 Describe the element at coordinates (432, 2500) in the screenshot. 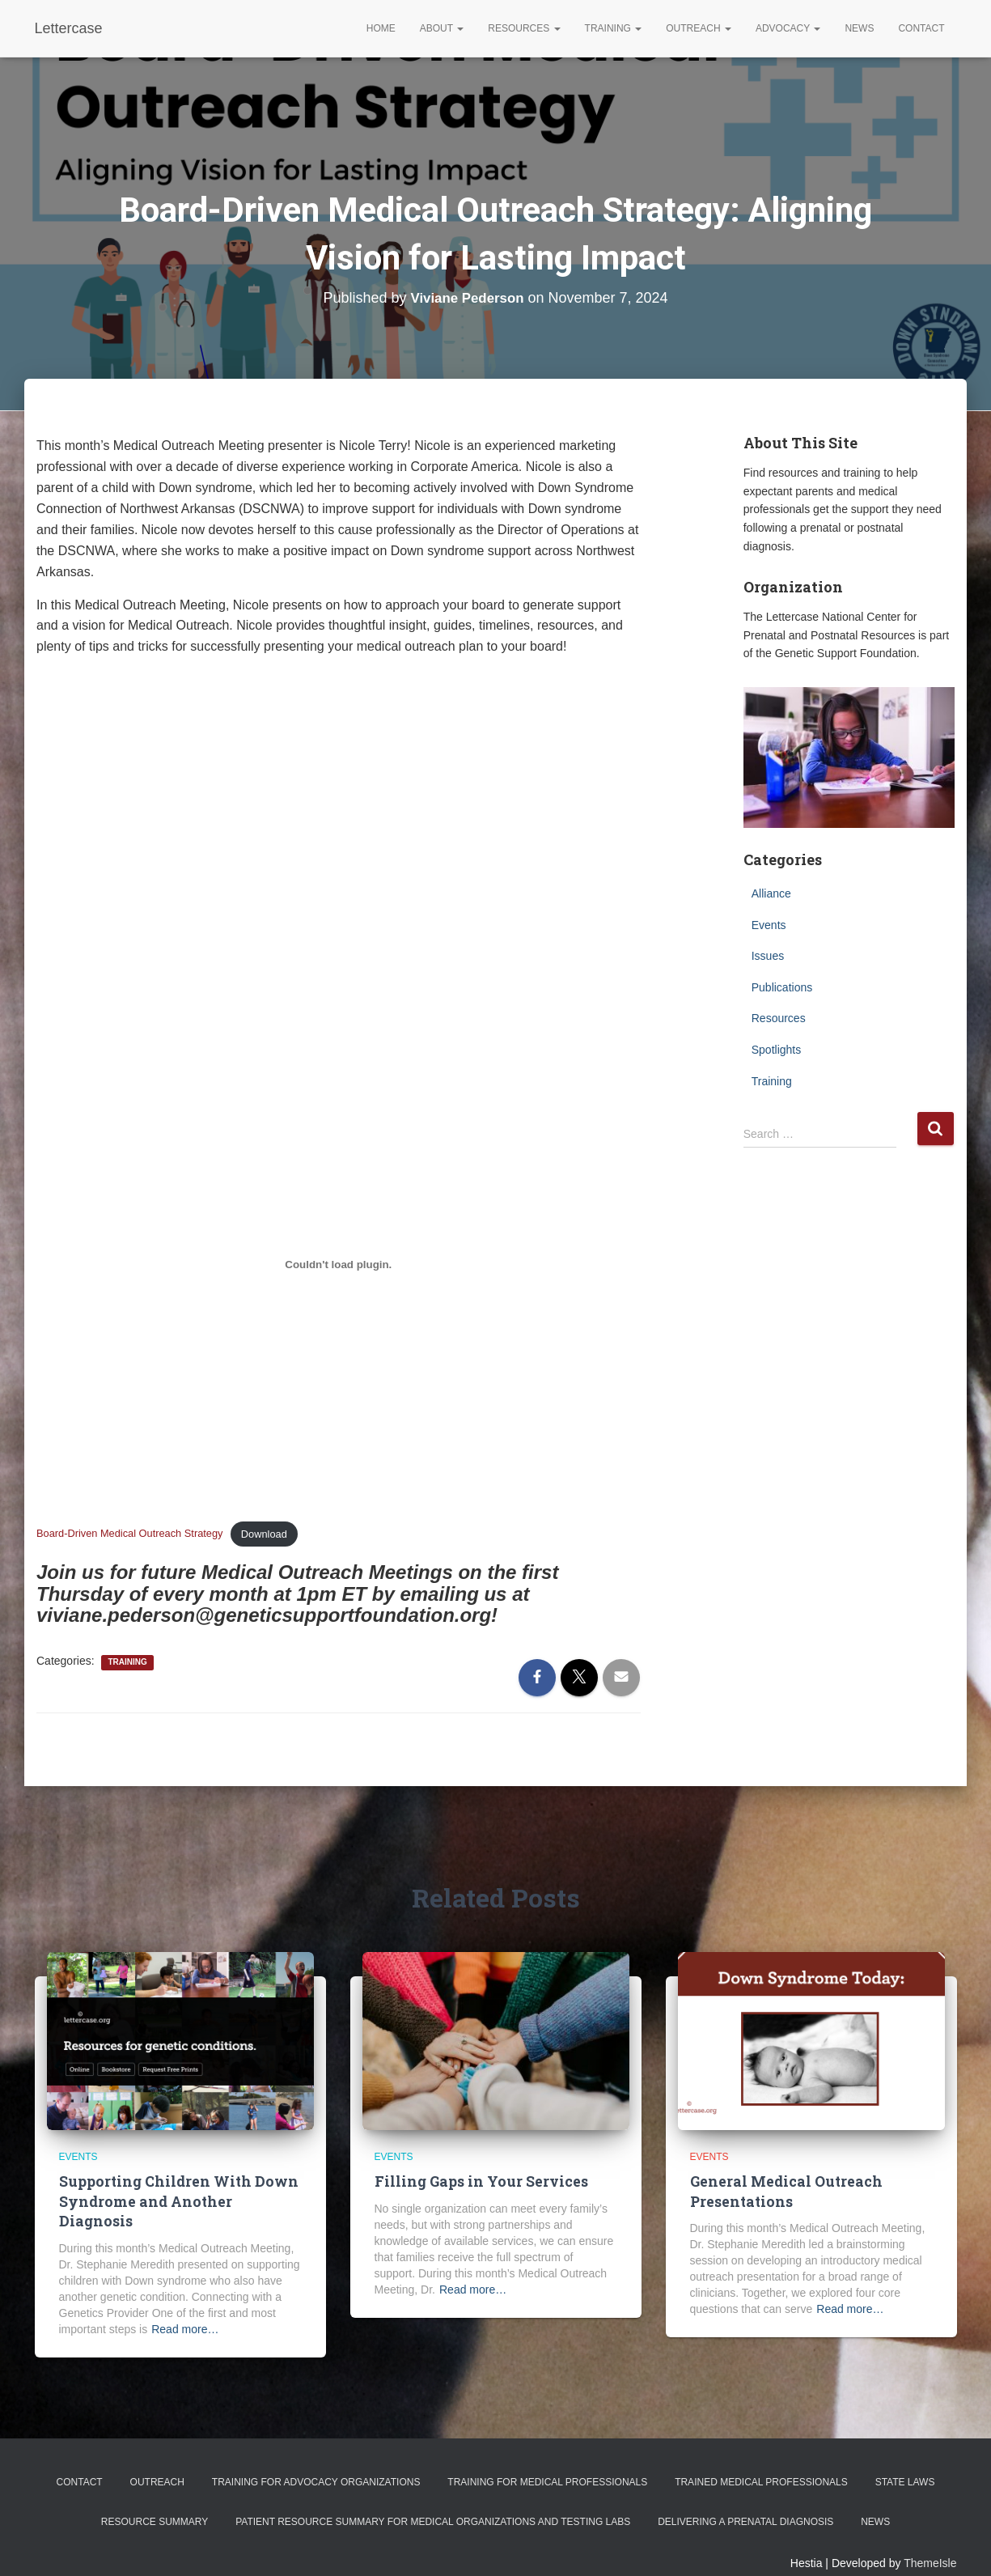

I see `Patient Resource Summary for Medical Organizations and Testing Labs` at that location.